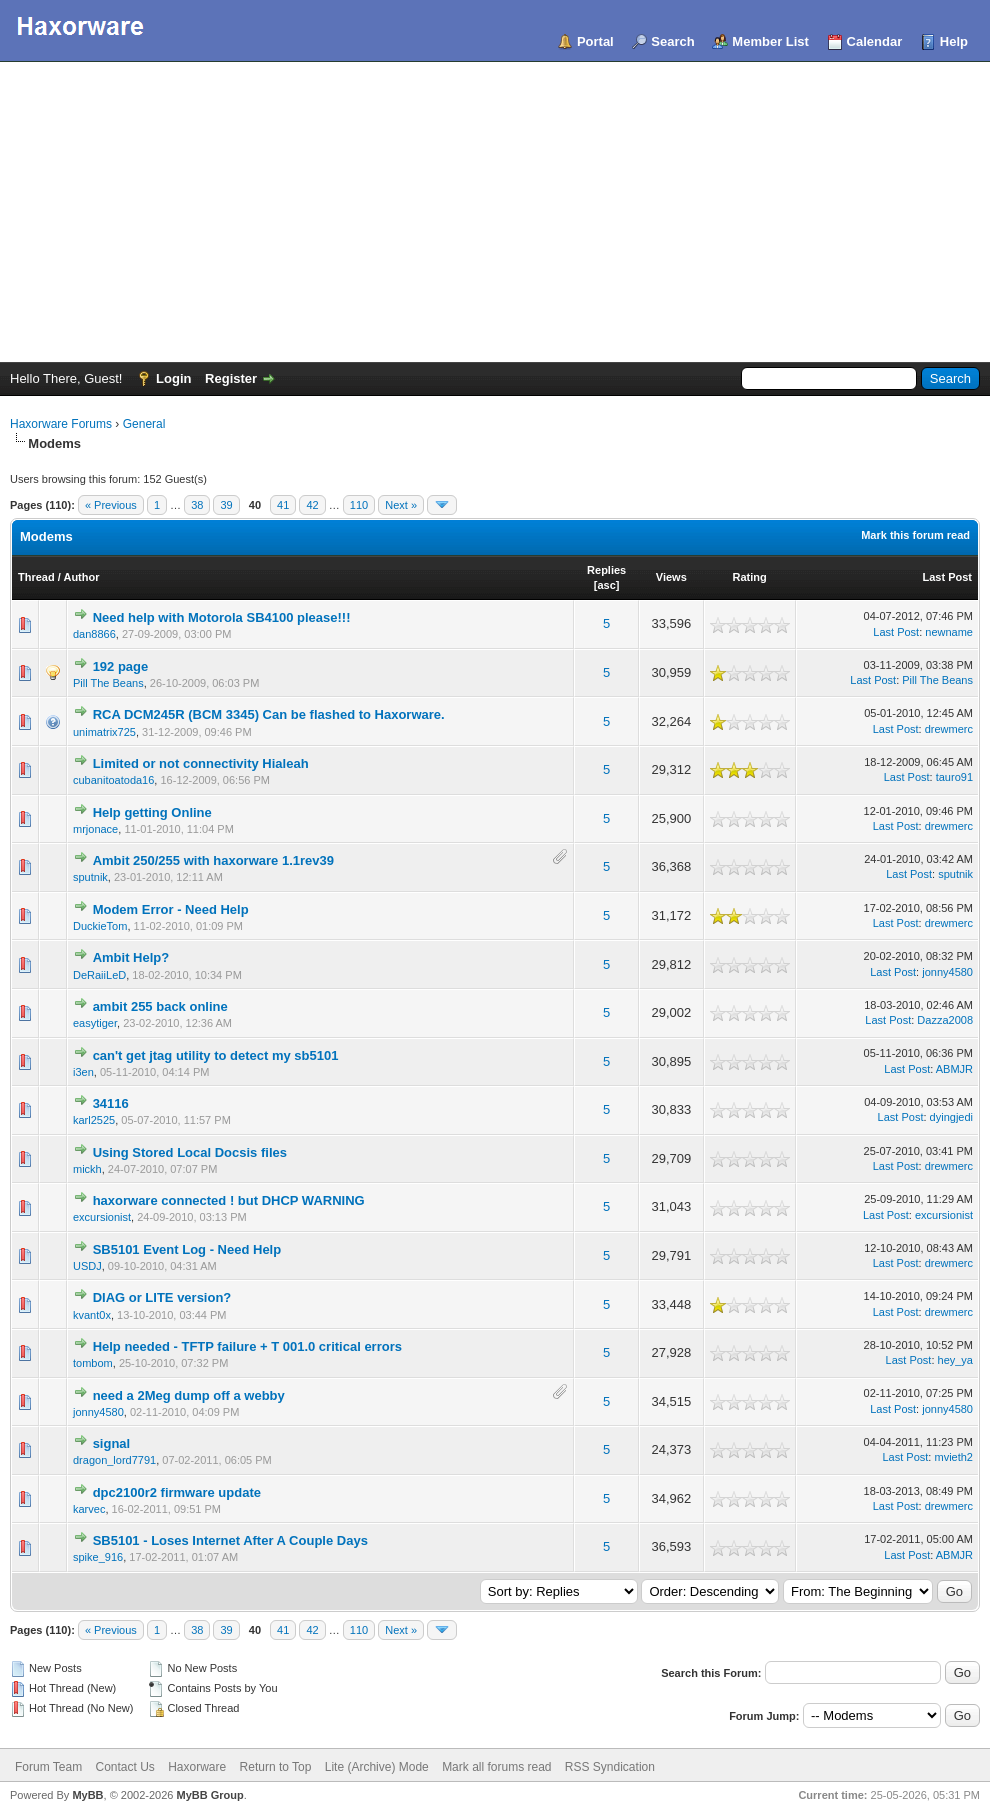 This screenshot has height=1817, width=990. I want to click on can't get jtag utility to detect my sb5101, so click(216, 1055).